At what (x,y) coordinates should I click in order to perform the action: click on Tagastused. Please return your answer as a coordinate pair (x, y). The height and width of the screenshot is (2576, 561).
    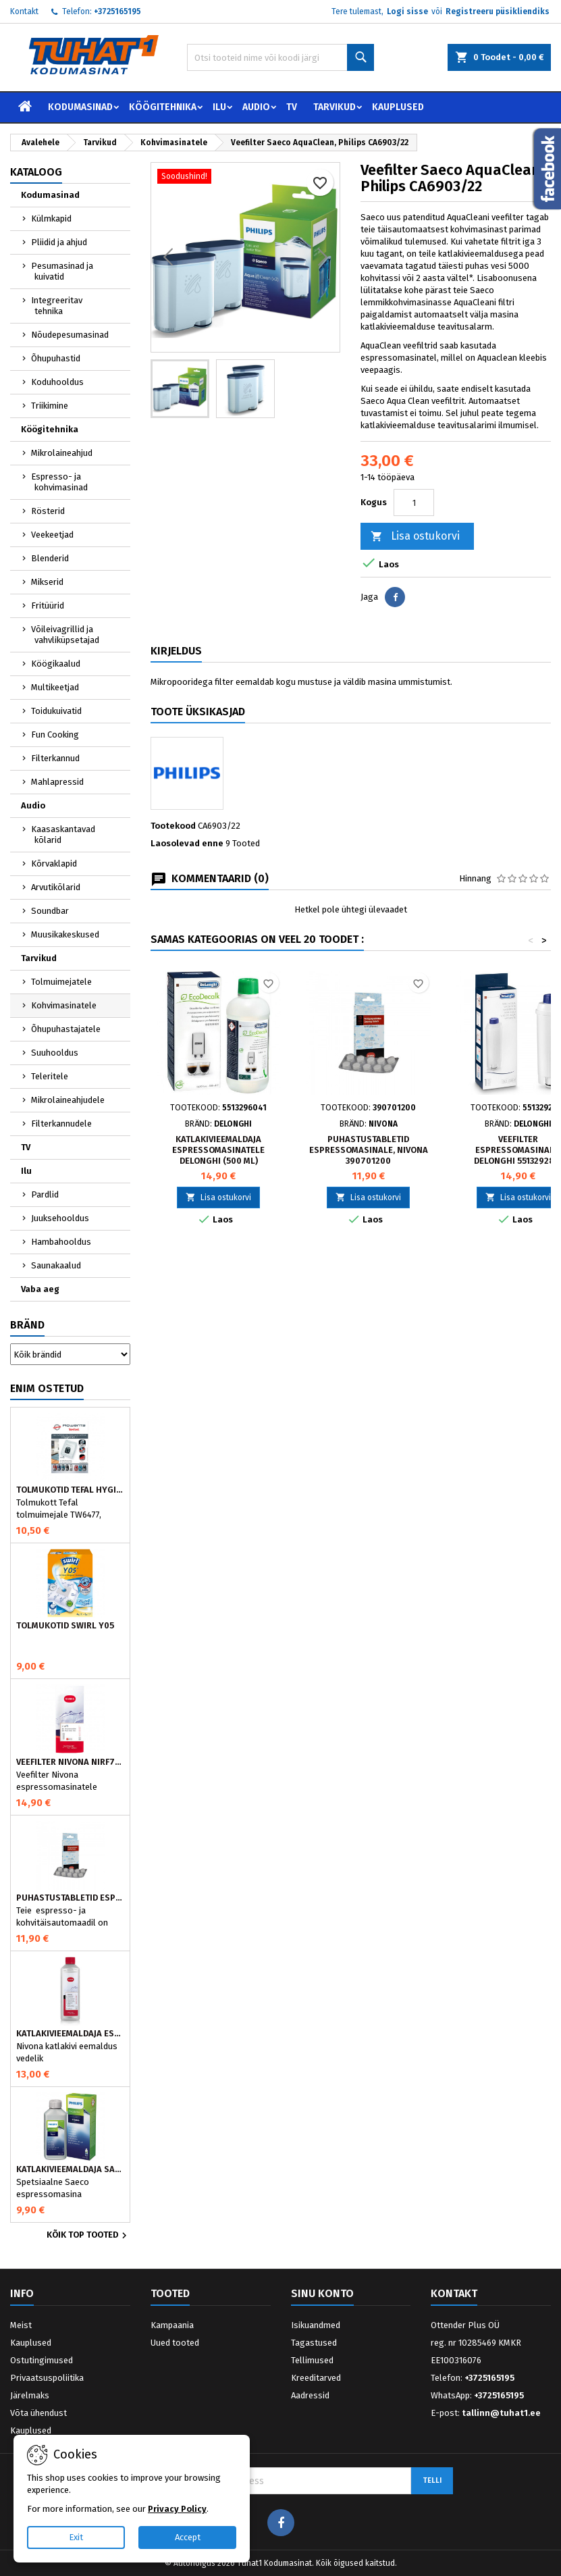
    Looking at the image, I should click on (314, 2343).